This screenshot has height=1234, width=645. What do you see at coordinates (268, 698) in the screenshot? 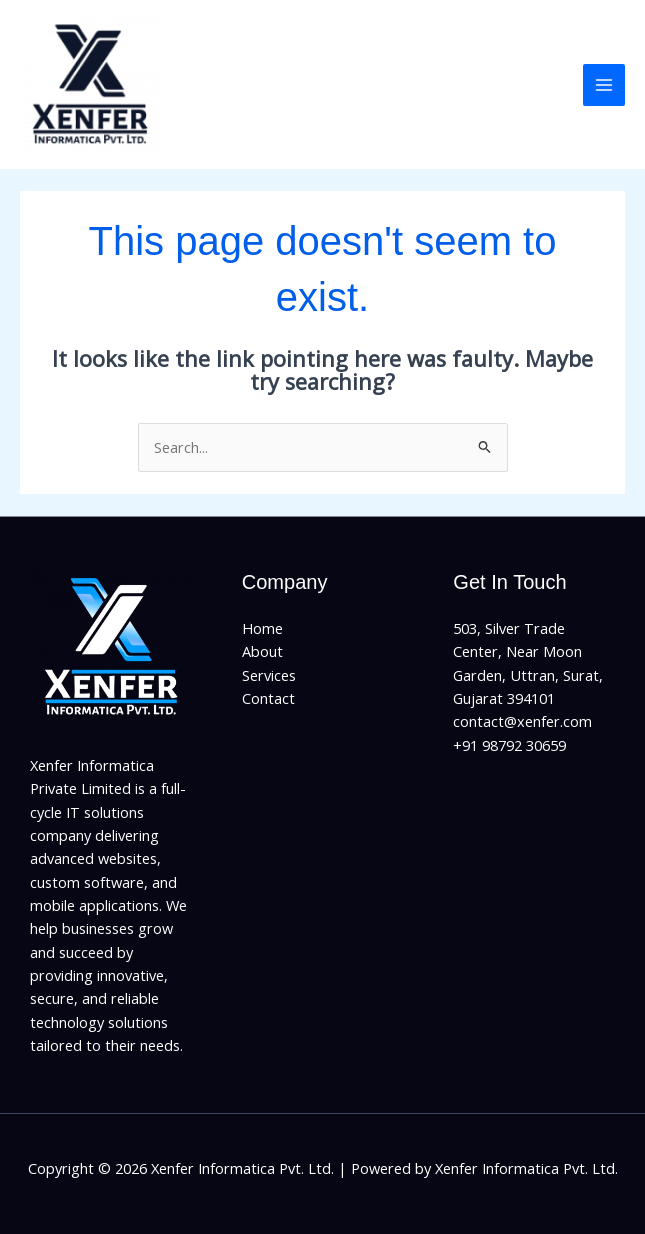
I see `Contact` at bounding box center [268, 698].